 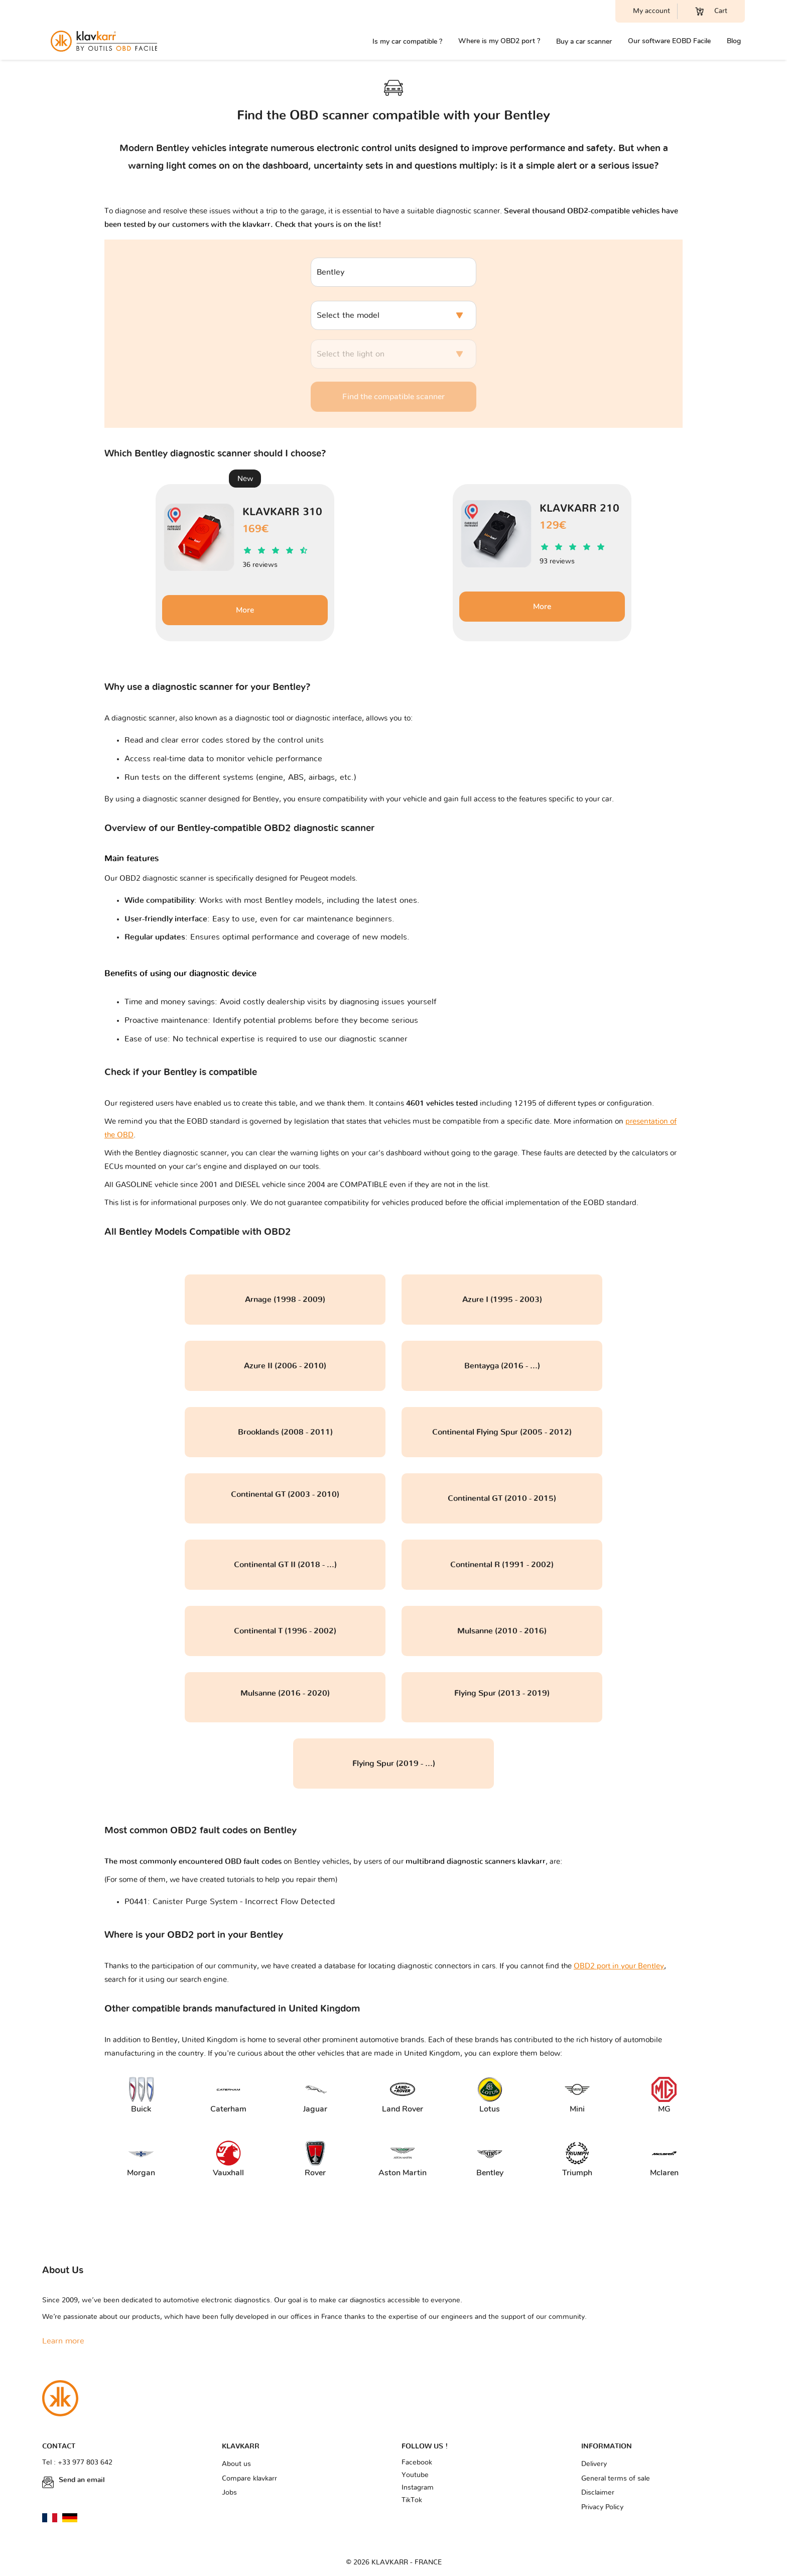 I want to click on Mulsanne (2016 - 2020), so click(x=285, y=1693).